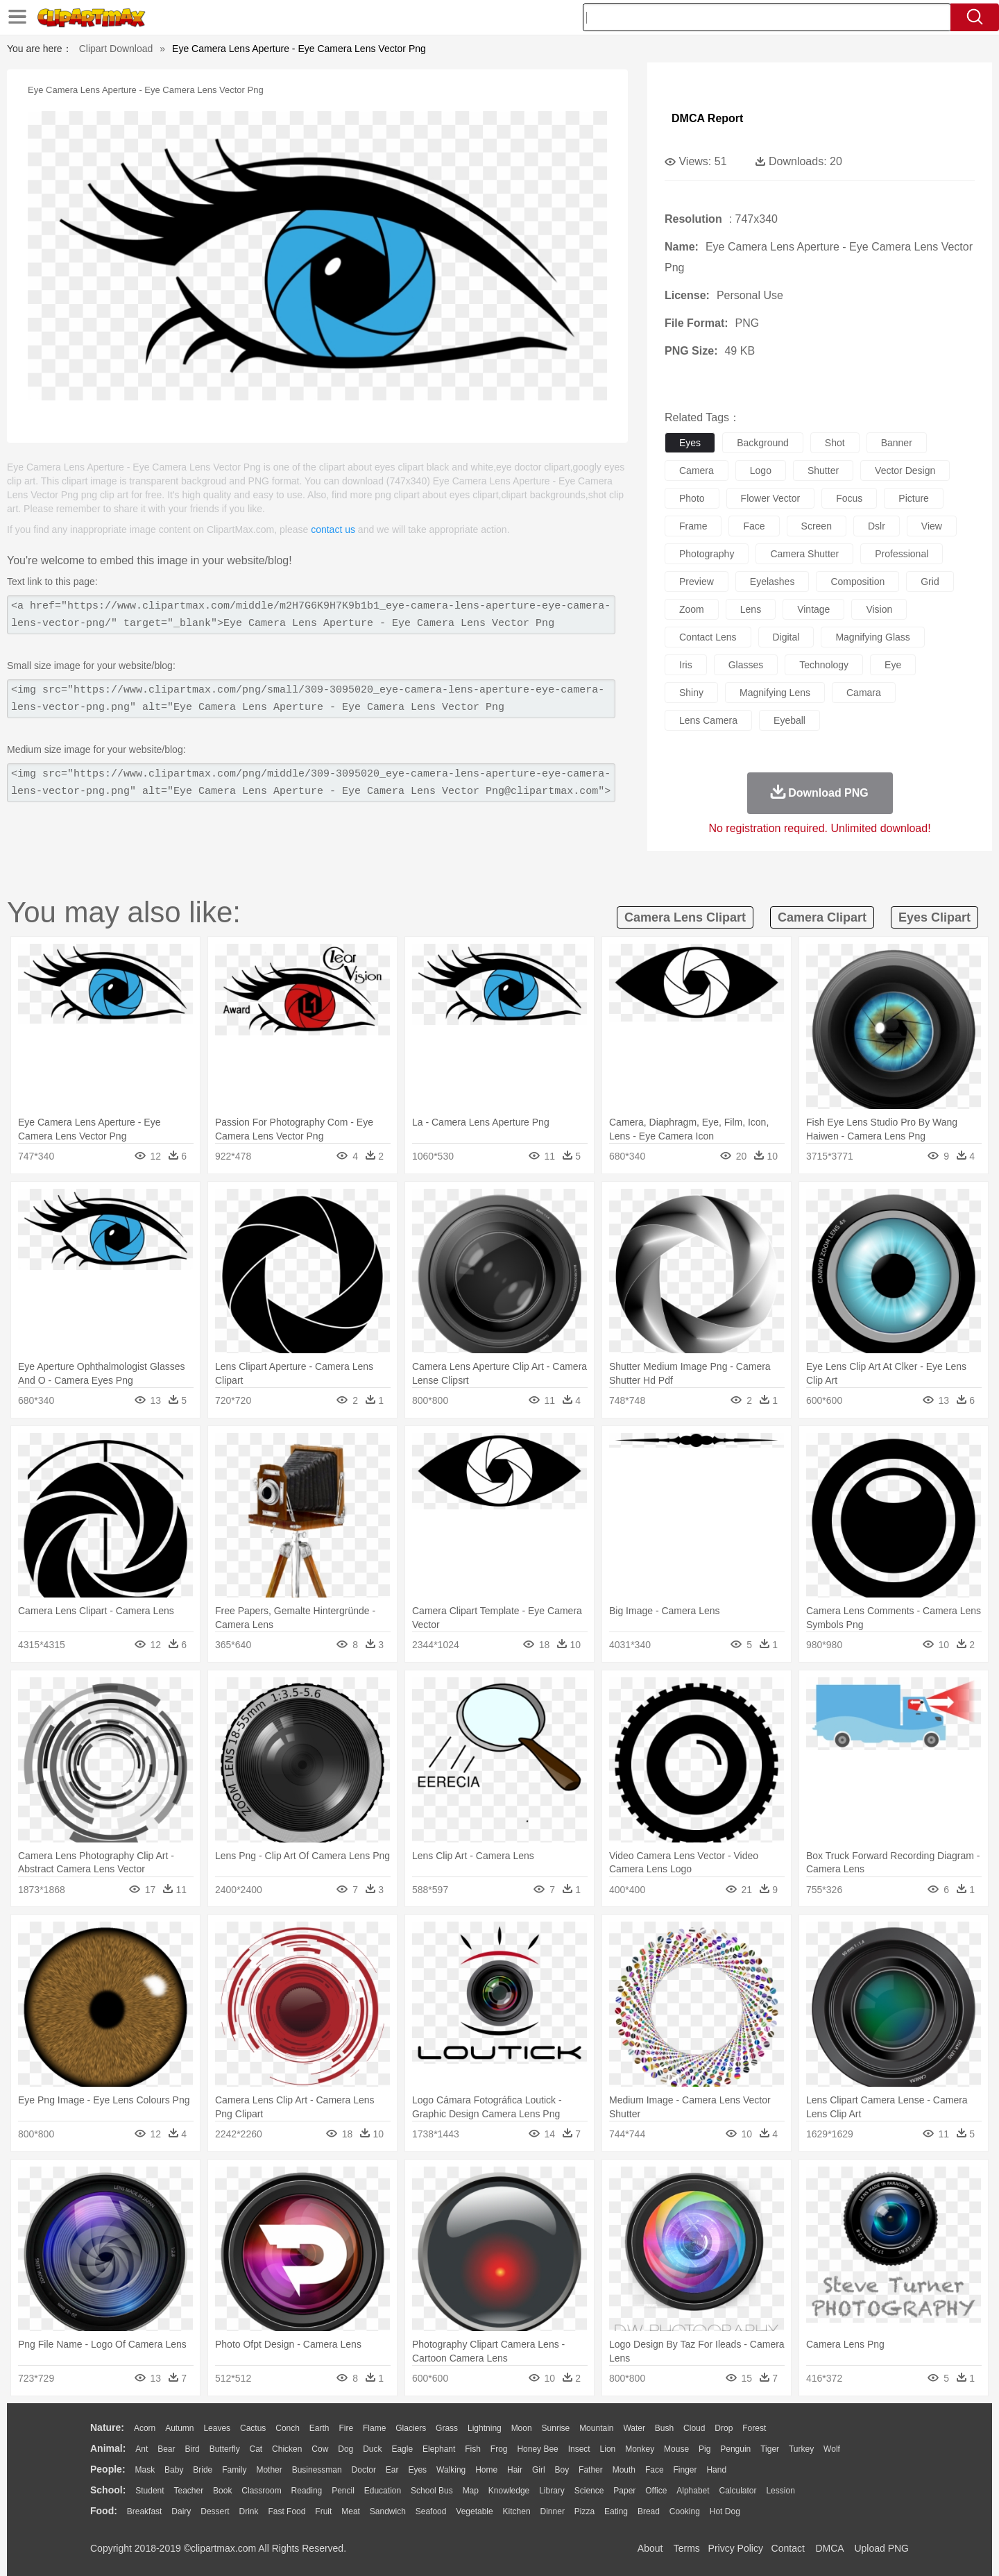 The height and width of the screenshot is (2576, 999). Describe the element at coordinates (692, 2491) in the screenshot. I see `Alphabet` at that location.